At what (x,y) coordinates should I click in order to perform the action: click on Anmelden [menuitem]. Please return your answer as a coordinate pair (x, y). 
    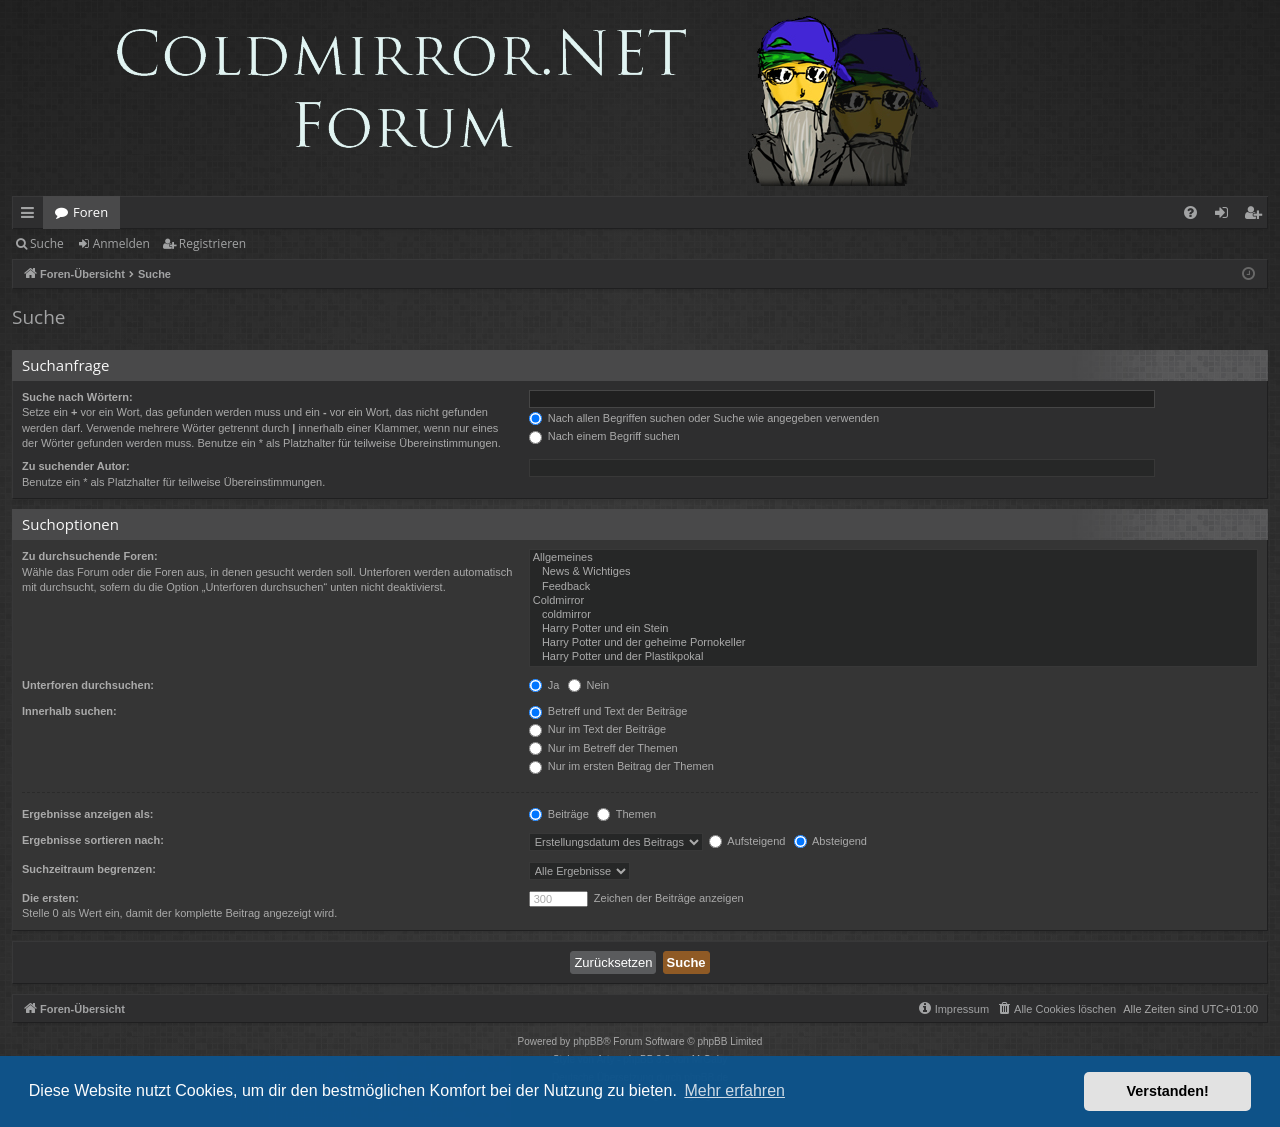
    Looking at the image, I should click on (1227, 216).